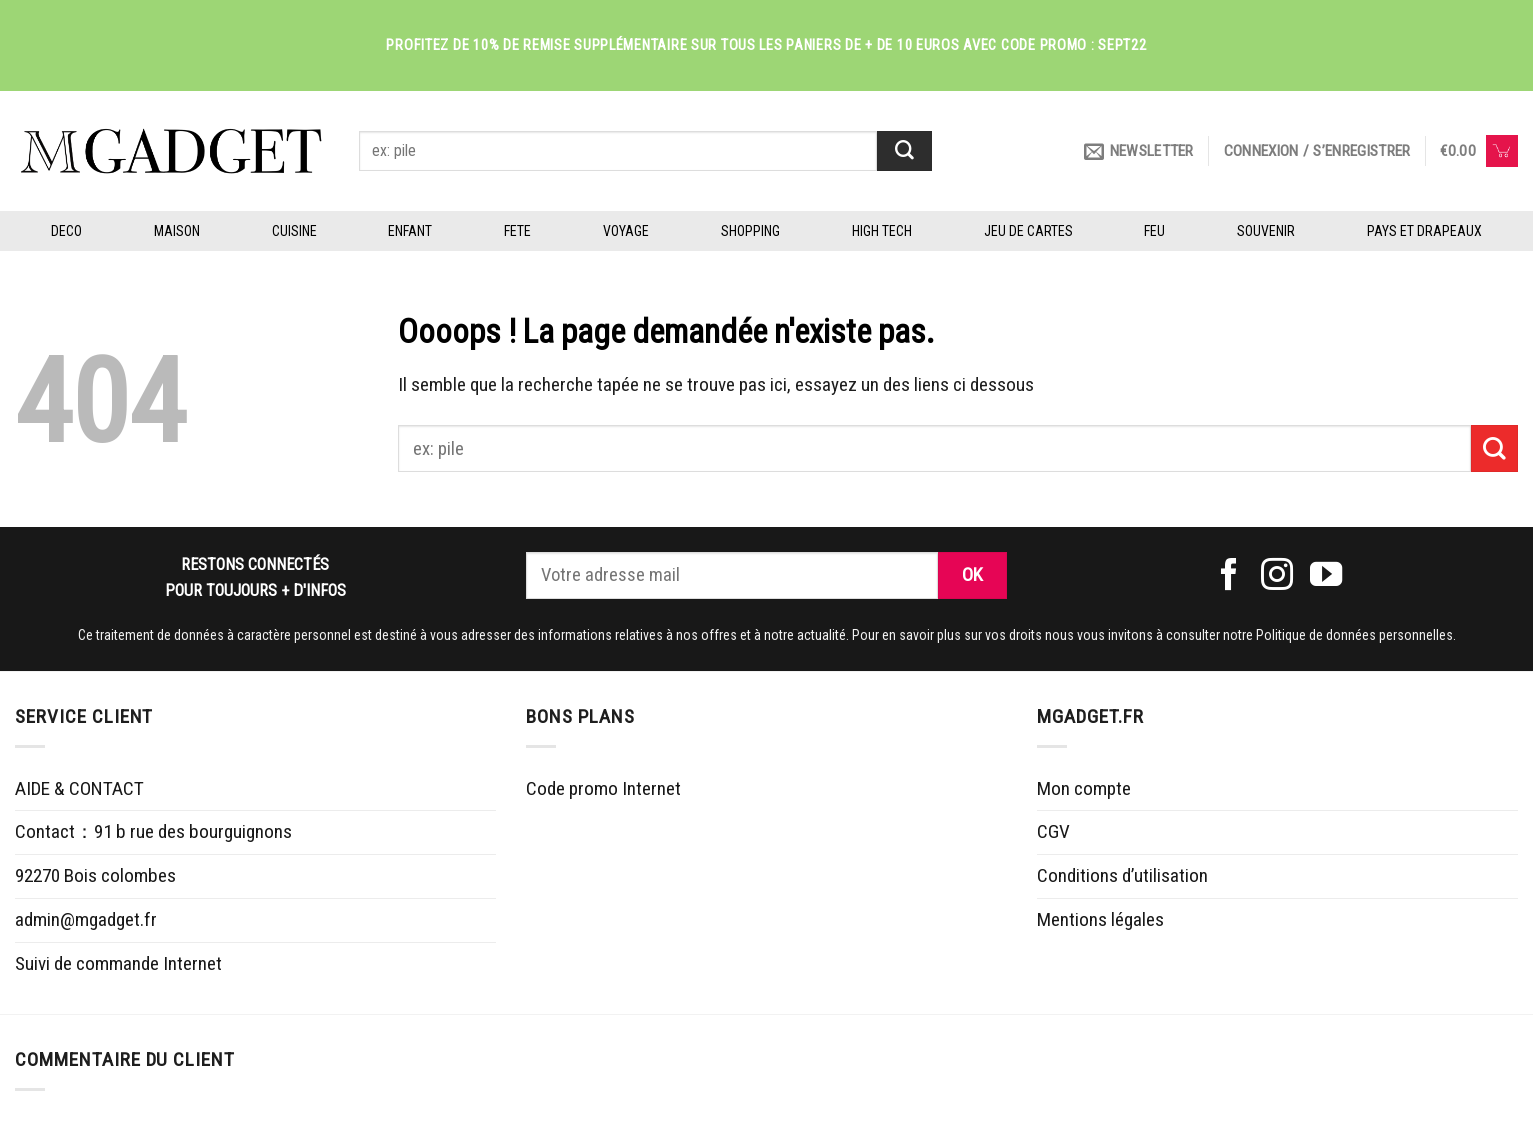 The image size is (1533, 1139). Describe the element at coordinates (1122, 875) in the screenshot. I see `Conditions d’utilisation` at that location.